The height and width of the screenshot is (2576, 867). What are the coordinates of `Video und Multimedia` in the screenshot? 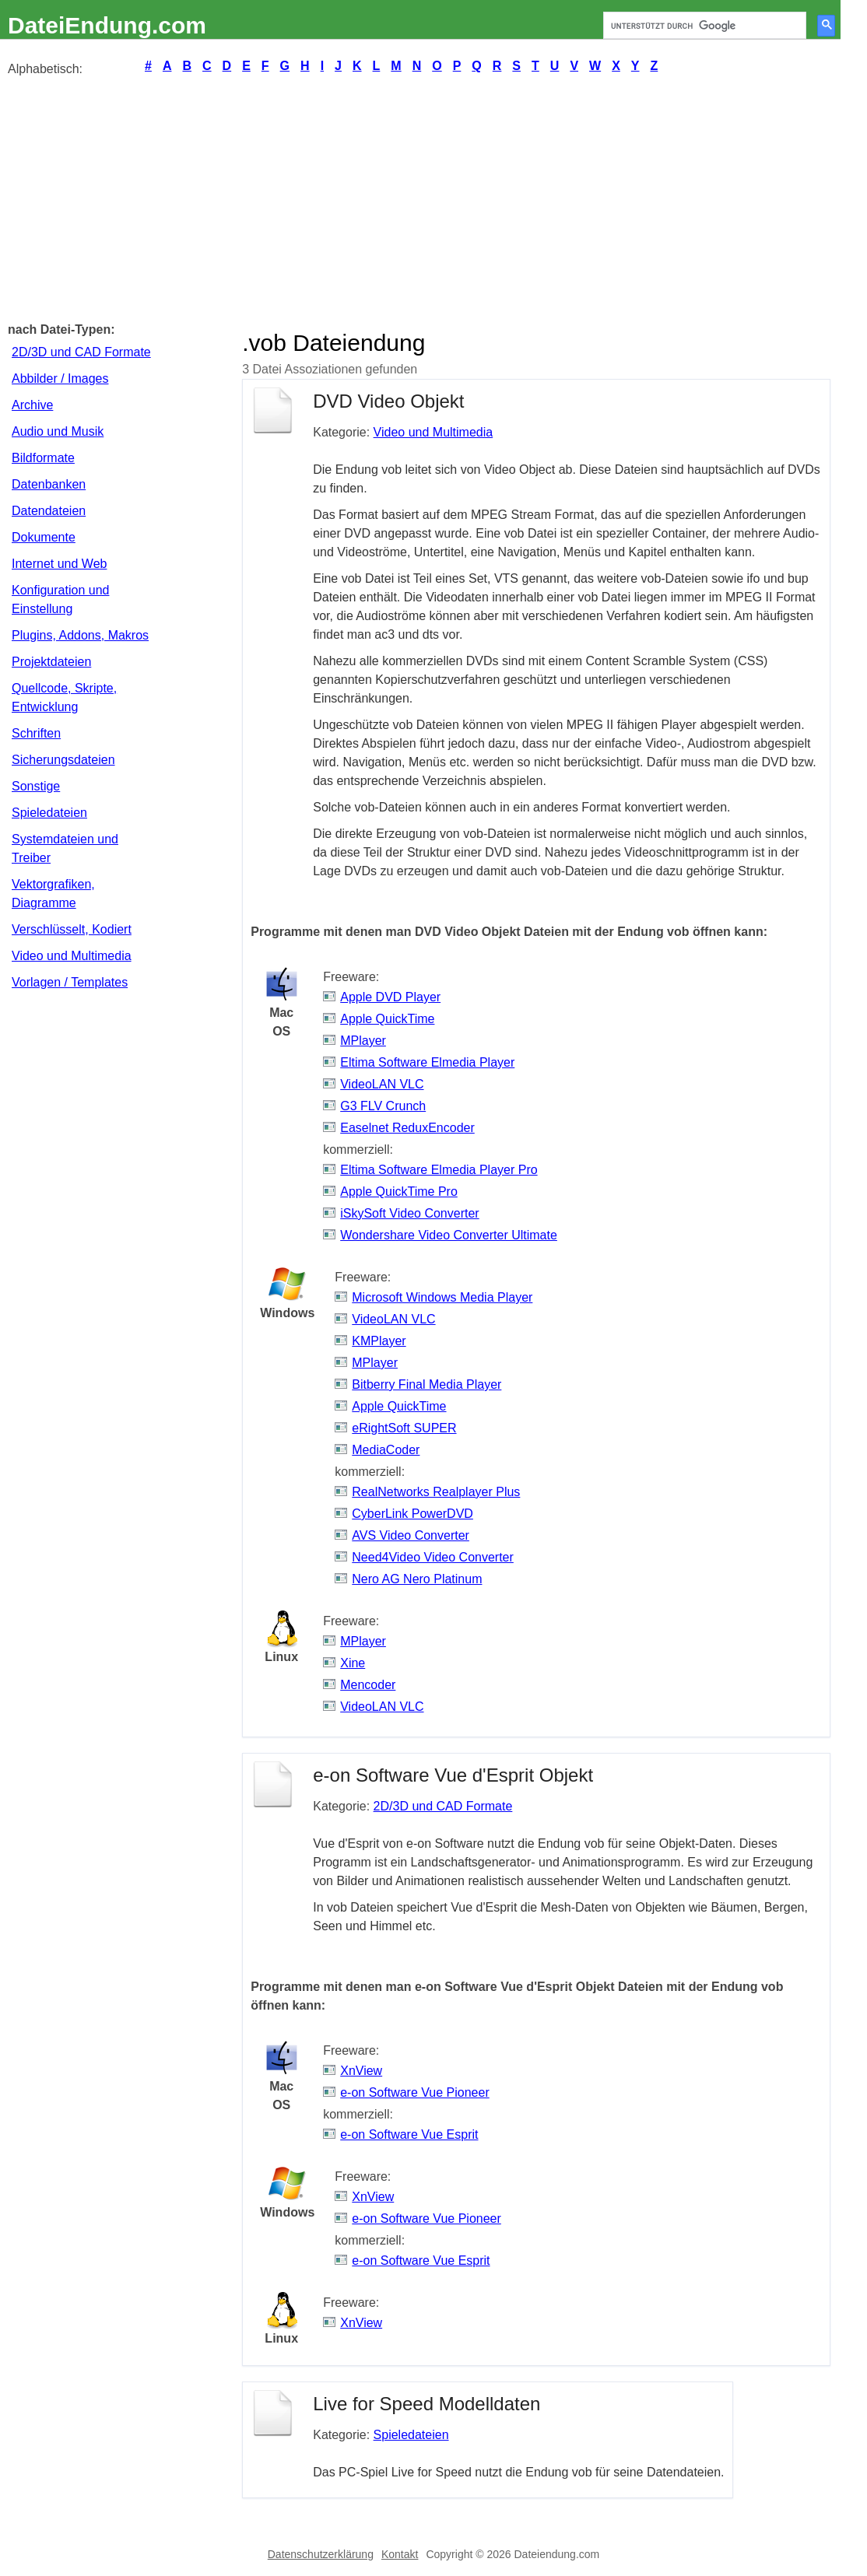 It's located at (72, 955).